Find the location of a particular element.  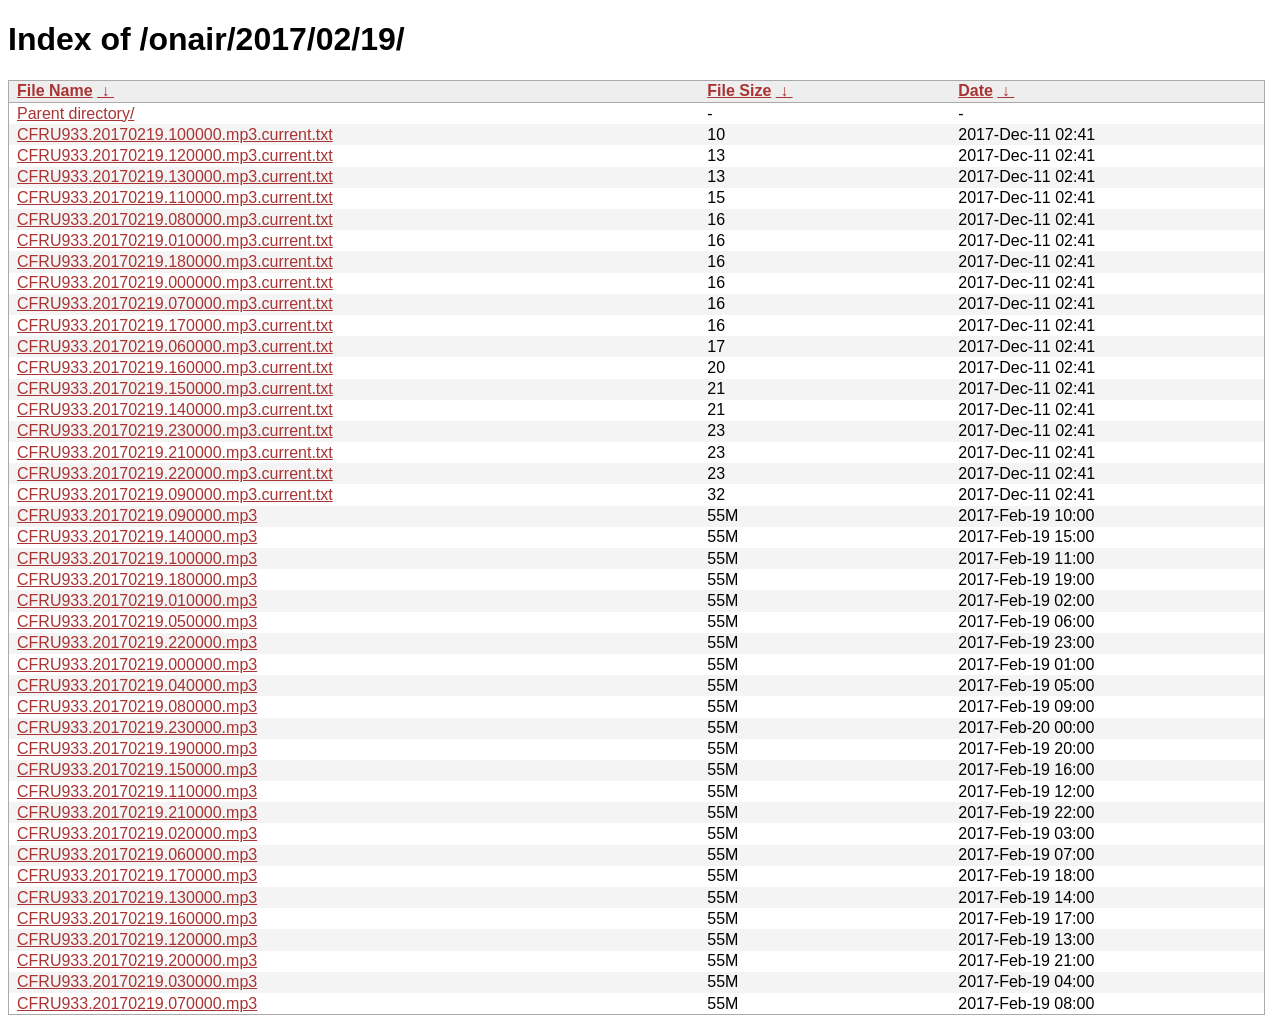

CFRU933.20170219.020000.mp3 is located at coordinates (137, 833).